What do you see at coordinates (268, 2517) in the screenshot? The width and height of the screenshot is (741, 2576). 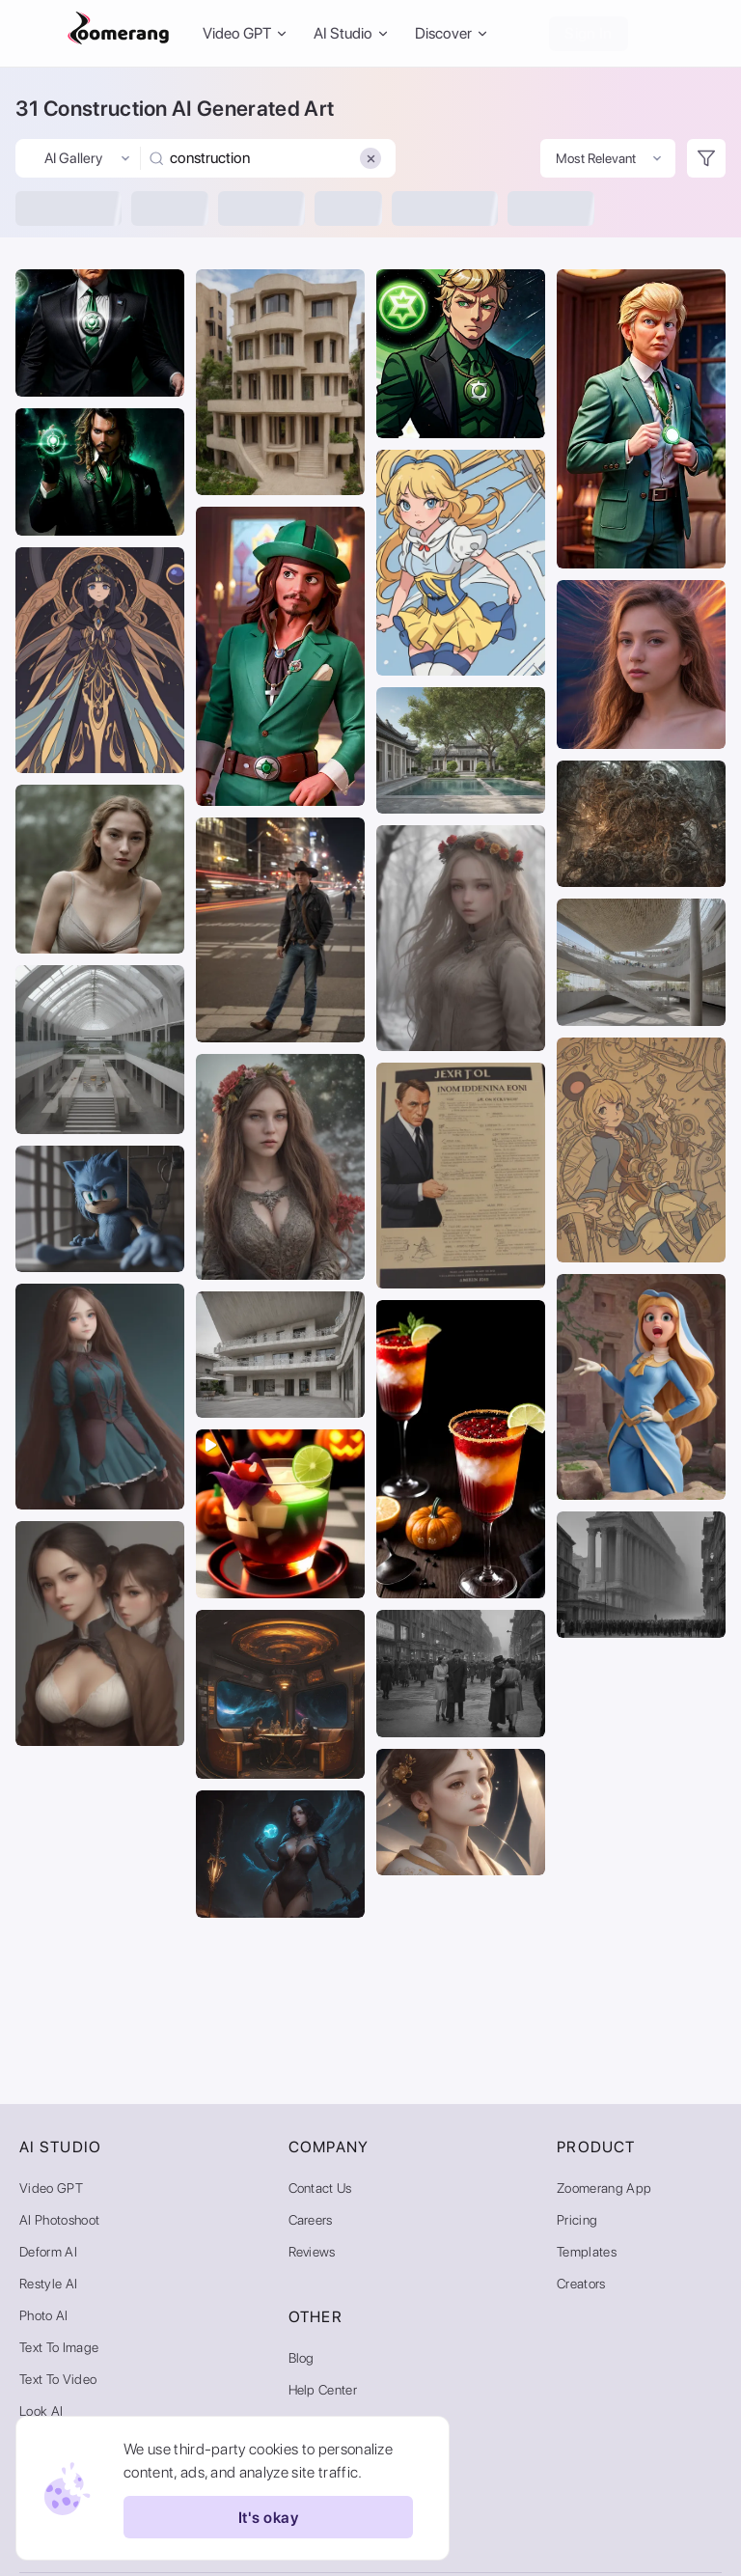 I see `It's okay` at bounding box center [268, 2517].